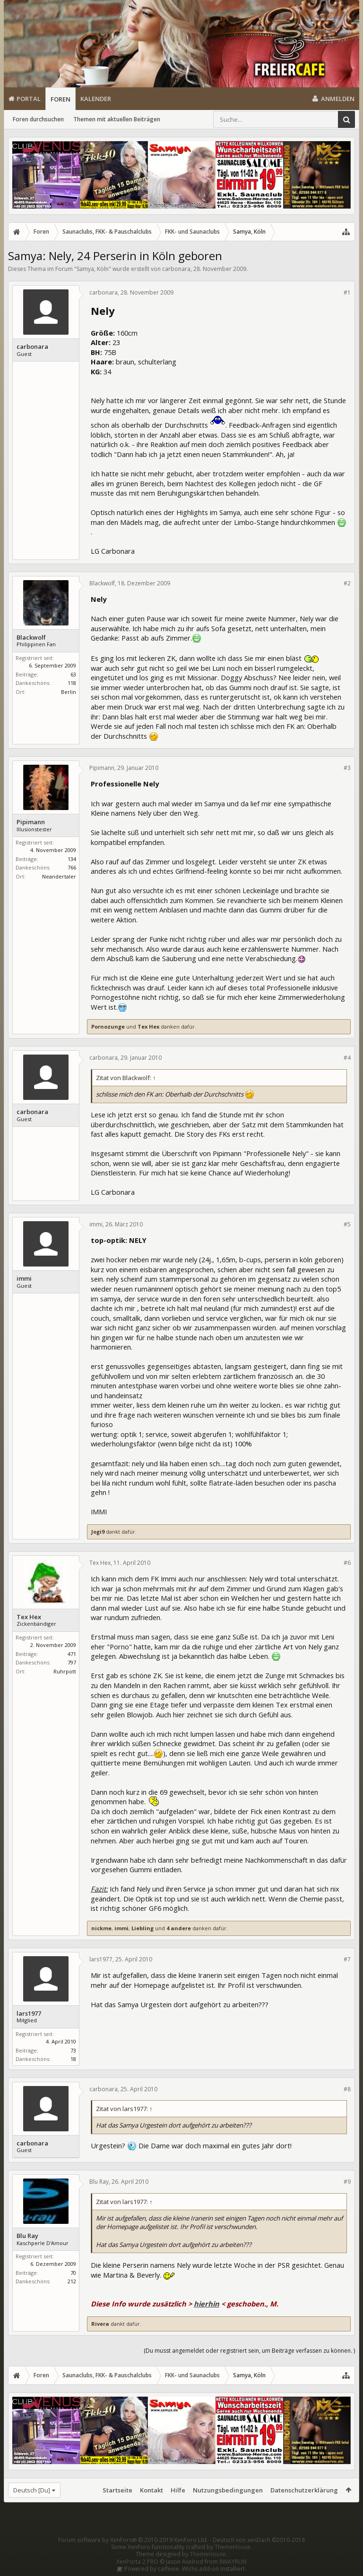 The width and height of the screenshot is (363, 2576). I want to click on Hilfe, so click(178, 2490).